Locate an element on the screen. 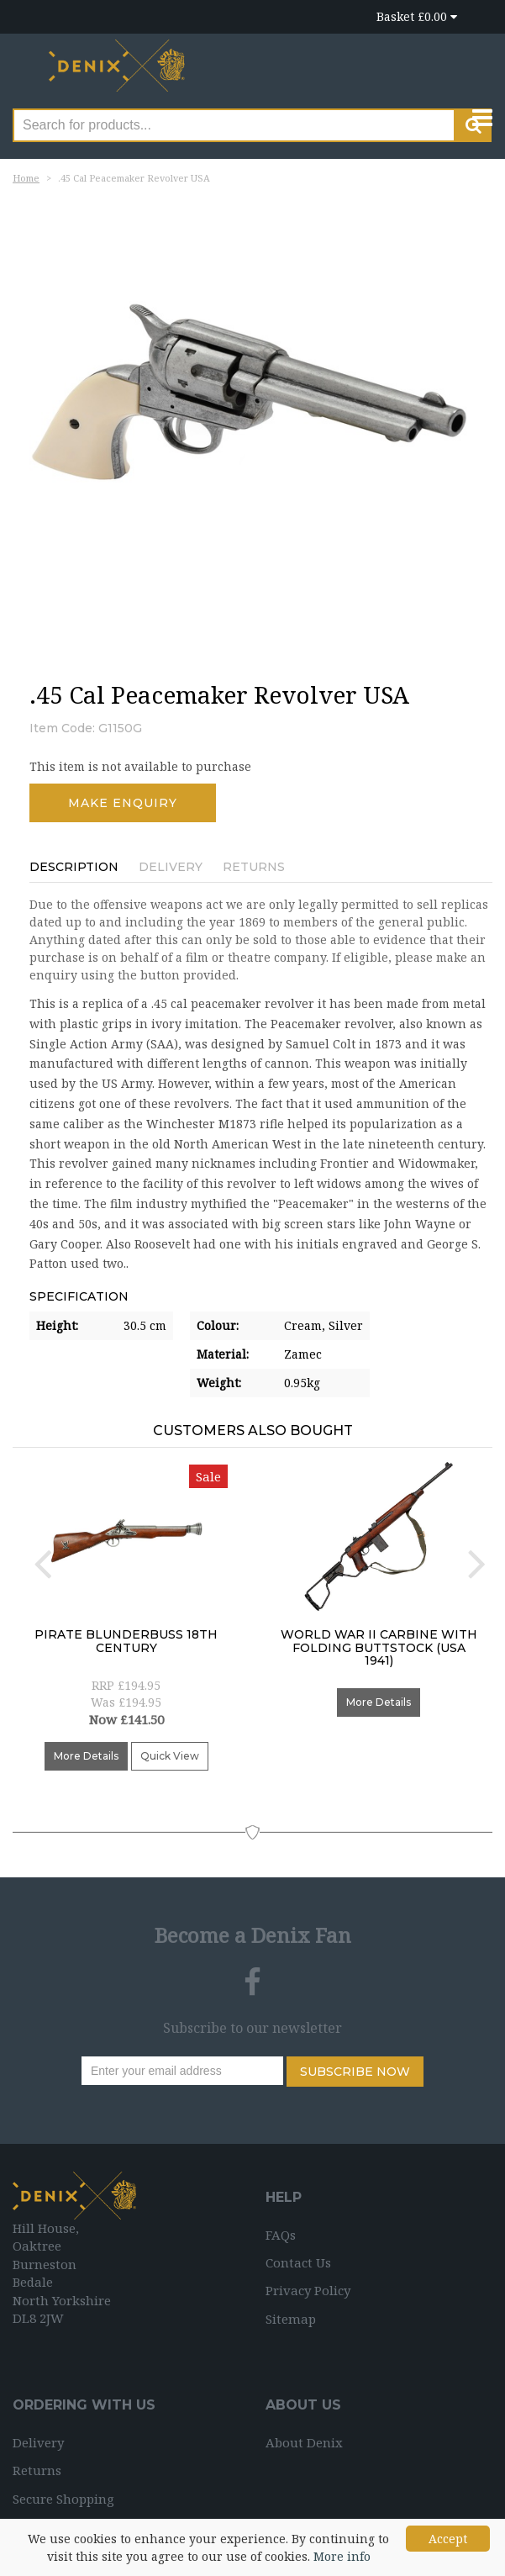  Contact Us is located at coordinates (298, 2262).